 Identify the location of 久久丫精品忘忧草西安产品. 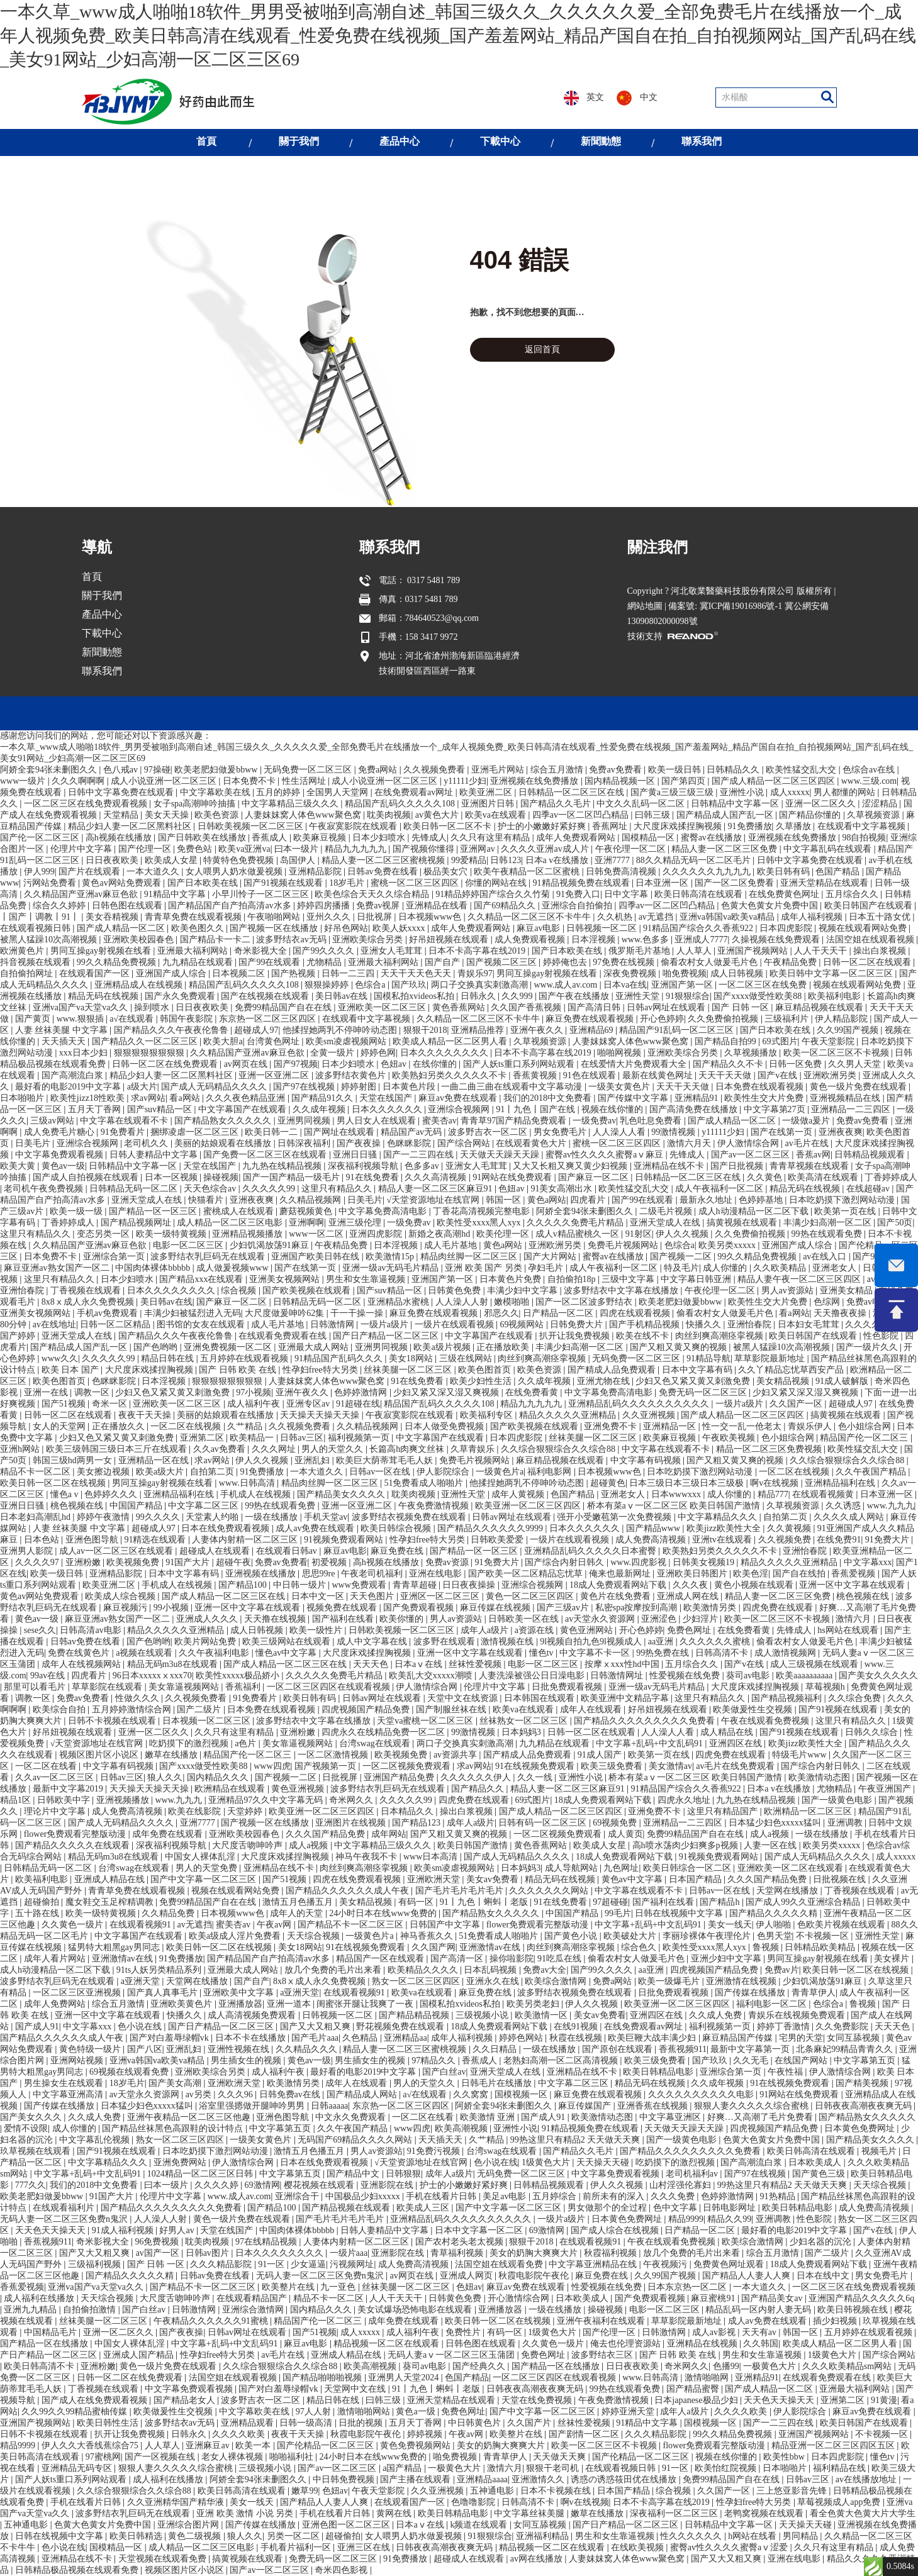
(792, 1369).